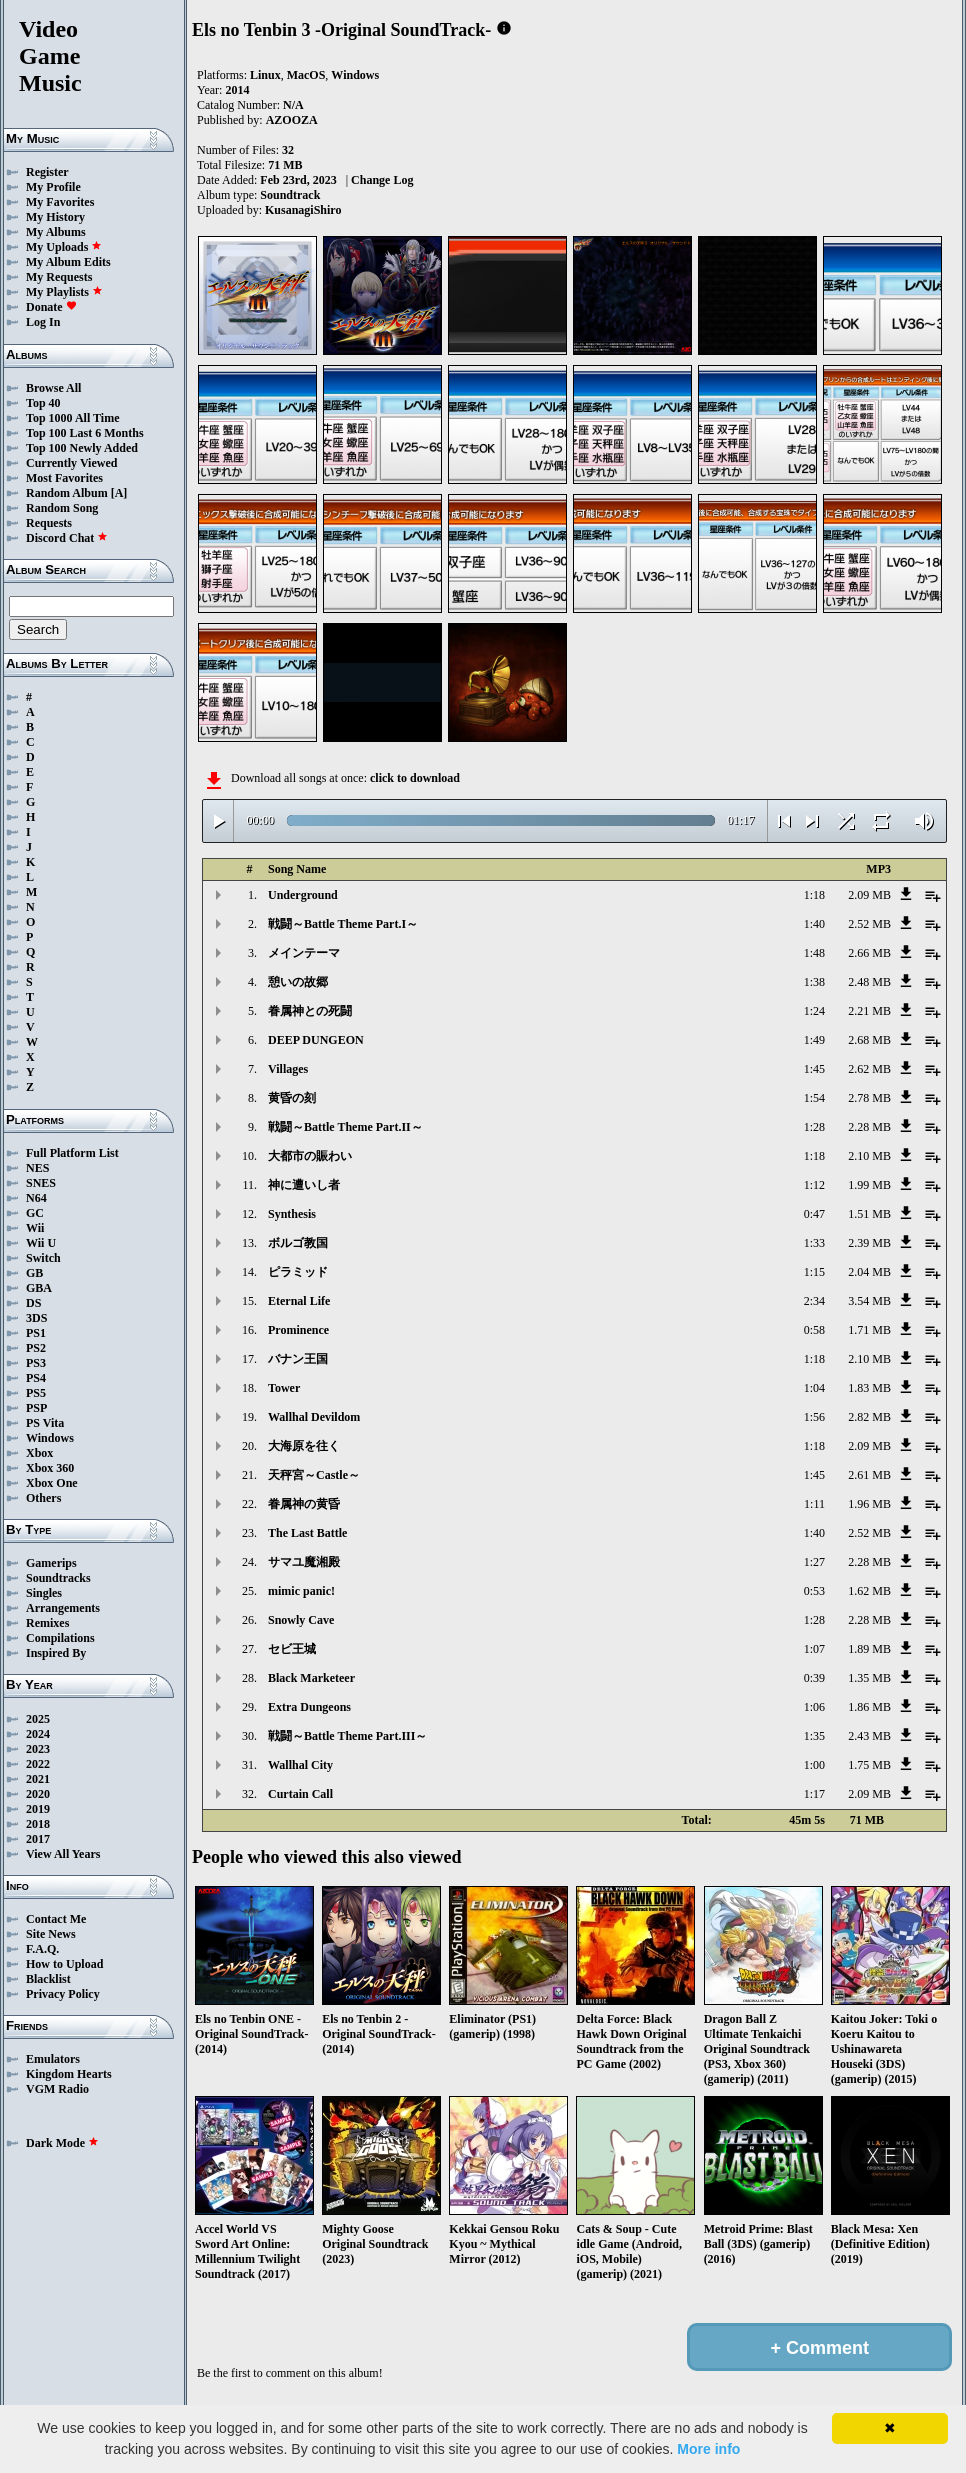 The height and width of the screenshot is (2473, 966). I want to click on Discord Chat, so click(67, 538).